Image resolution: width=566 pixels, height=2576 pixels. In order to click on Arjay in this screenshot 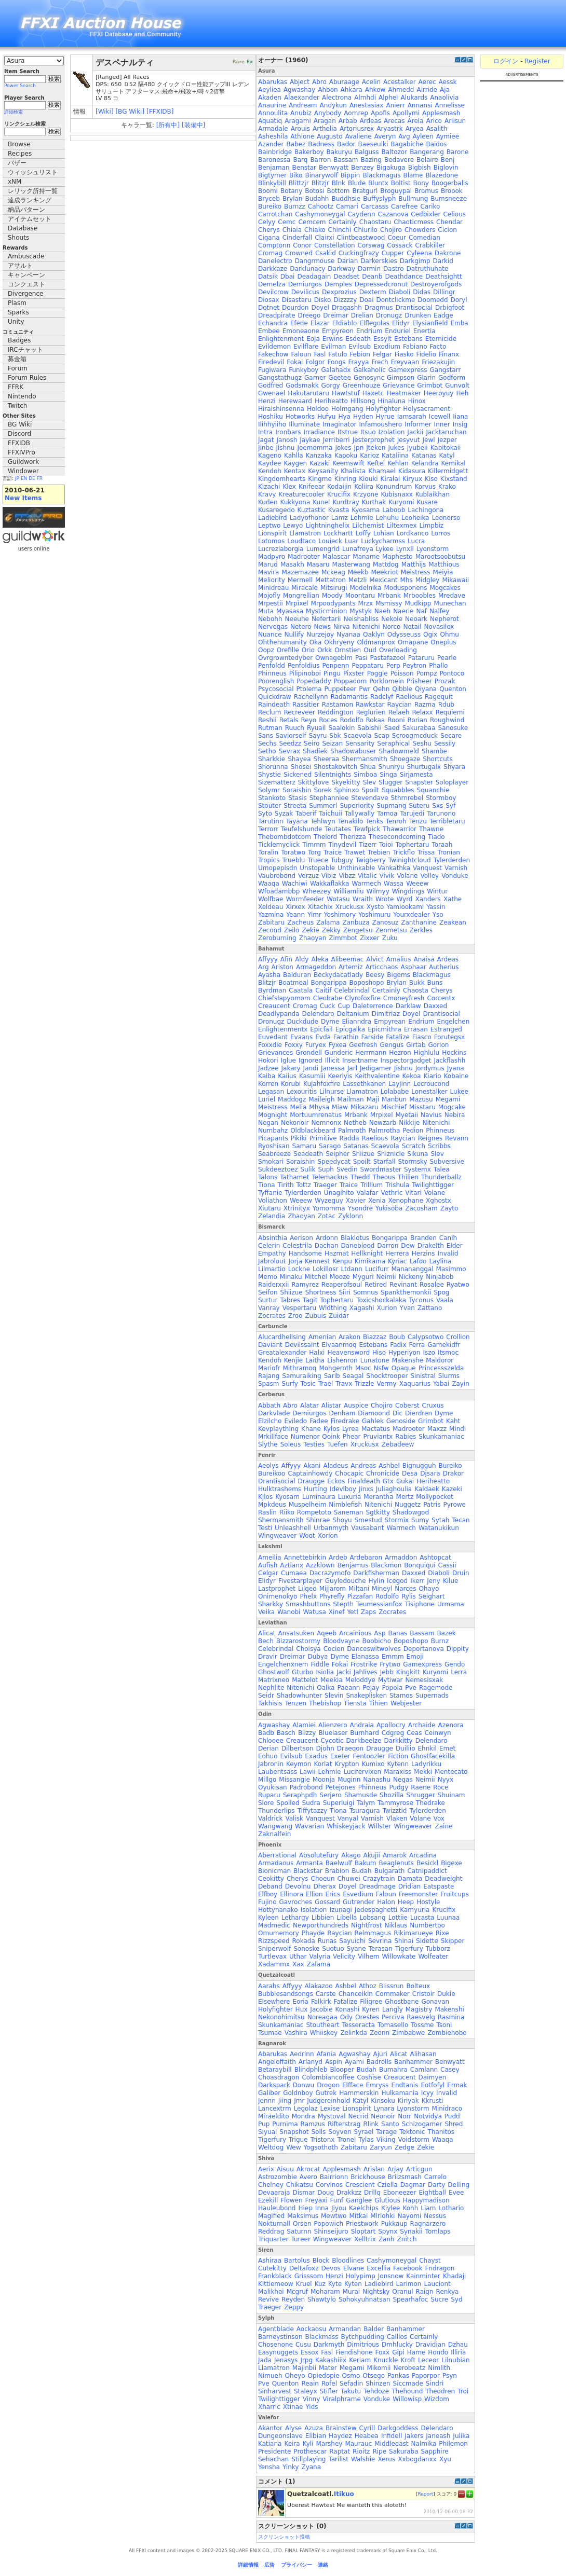, I will do `click(395, 2169)`.